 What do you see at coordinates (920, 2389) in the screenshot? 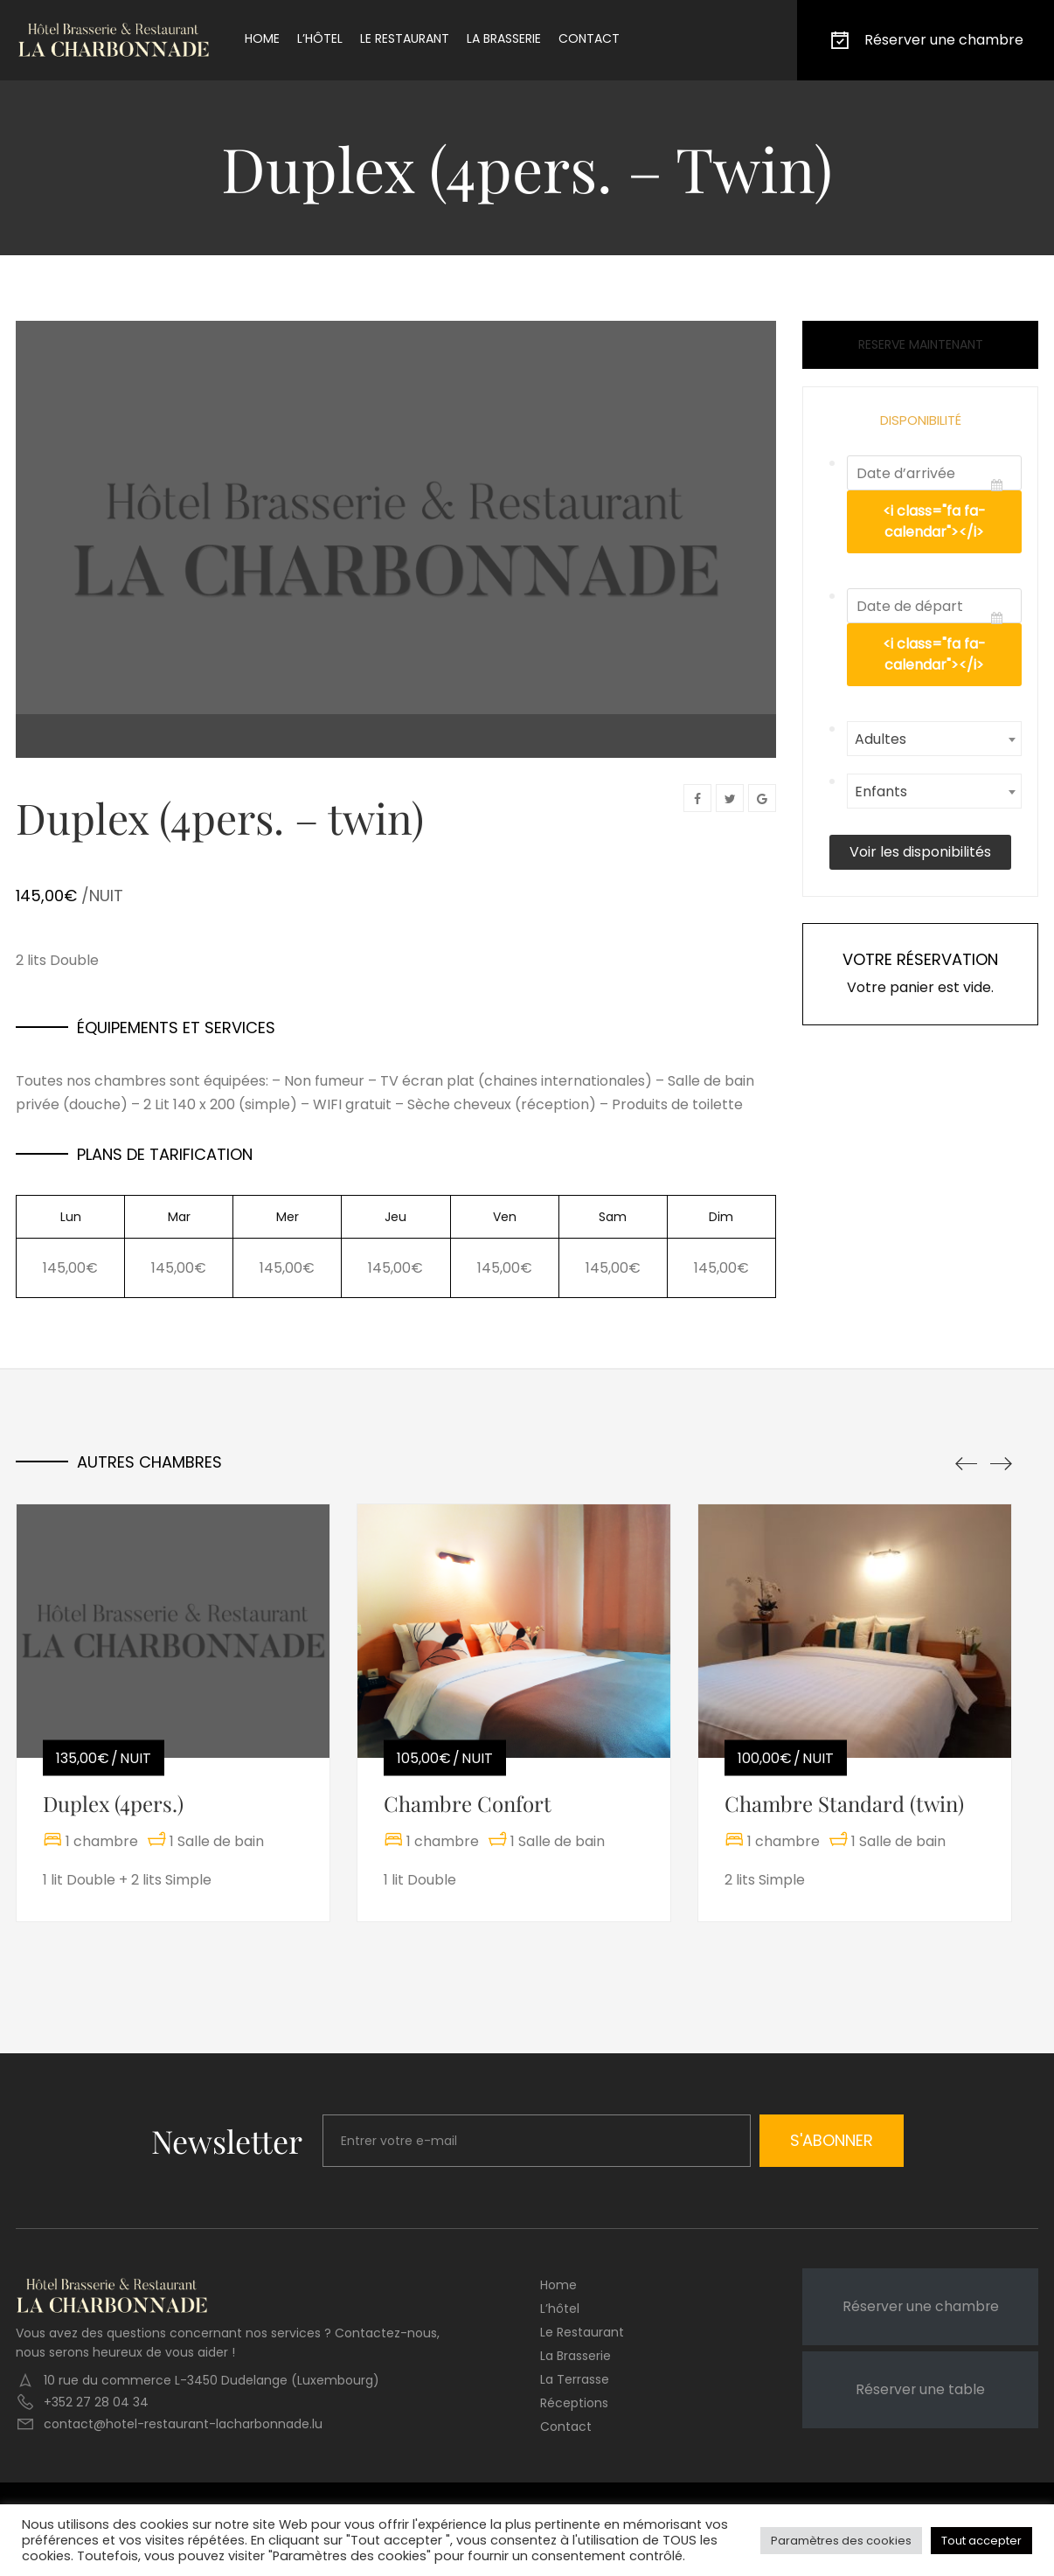
I see `Réserver une table` at bounding box center [920, 2389].